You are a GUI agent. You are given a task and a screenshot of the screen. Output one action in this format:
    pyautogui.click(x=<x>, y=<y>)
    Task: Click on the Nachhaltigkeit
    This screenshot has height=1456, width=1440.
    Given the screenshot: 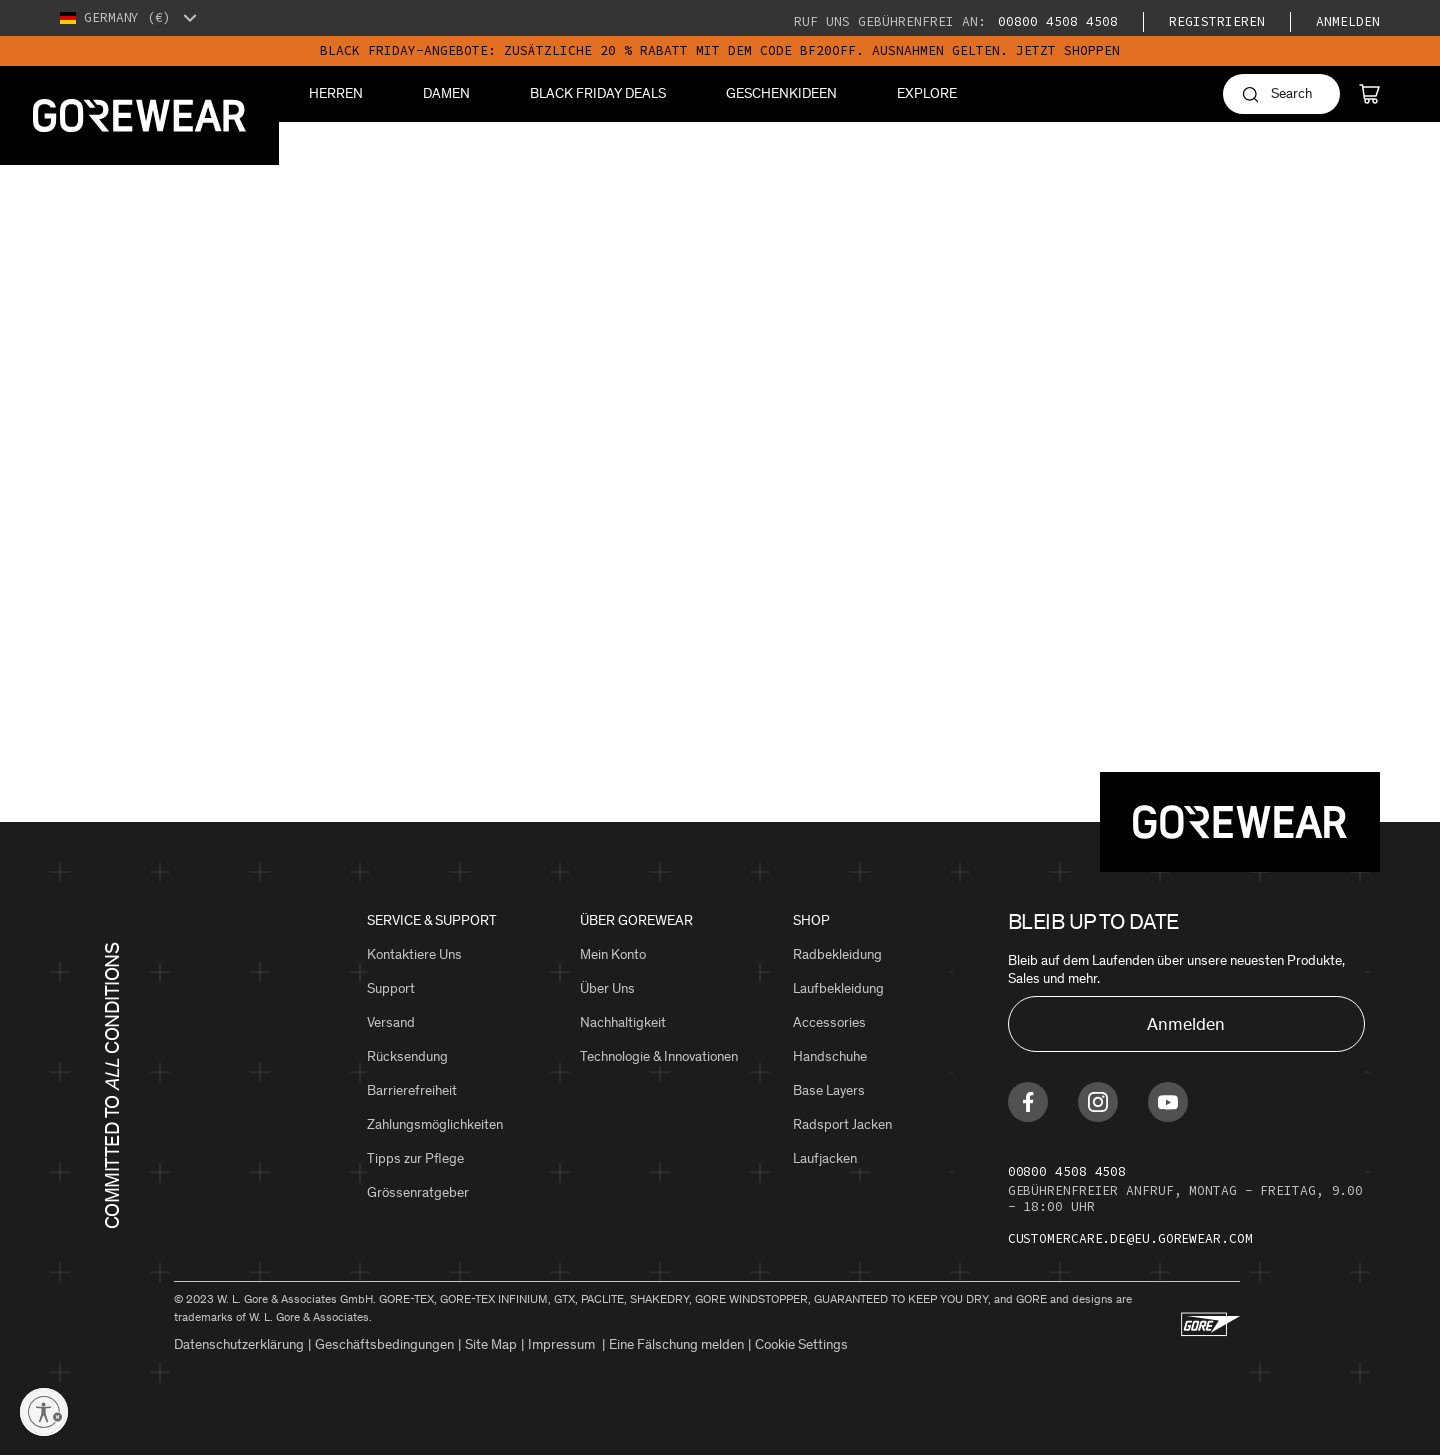 What is the action you would take?
    pyautogui.click(x=623, y=1022)
    